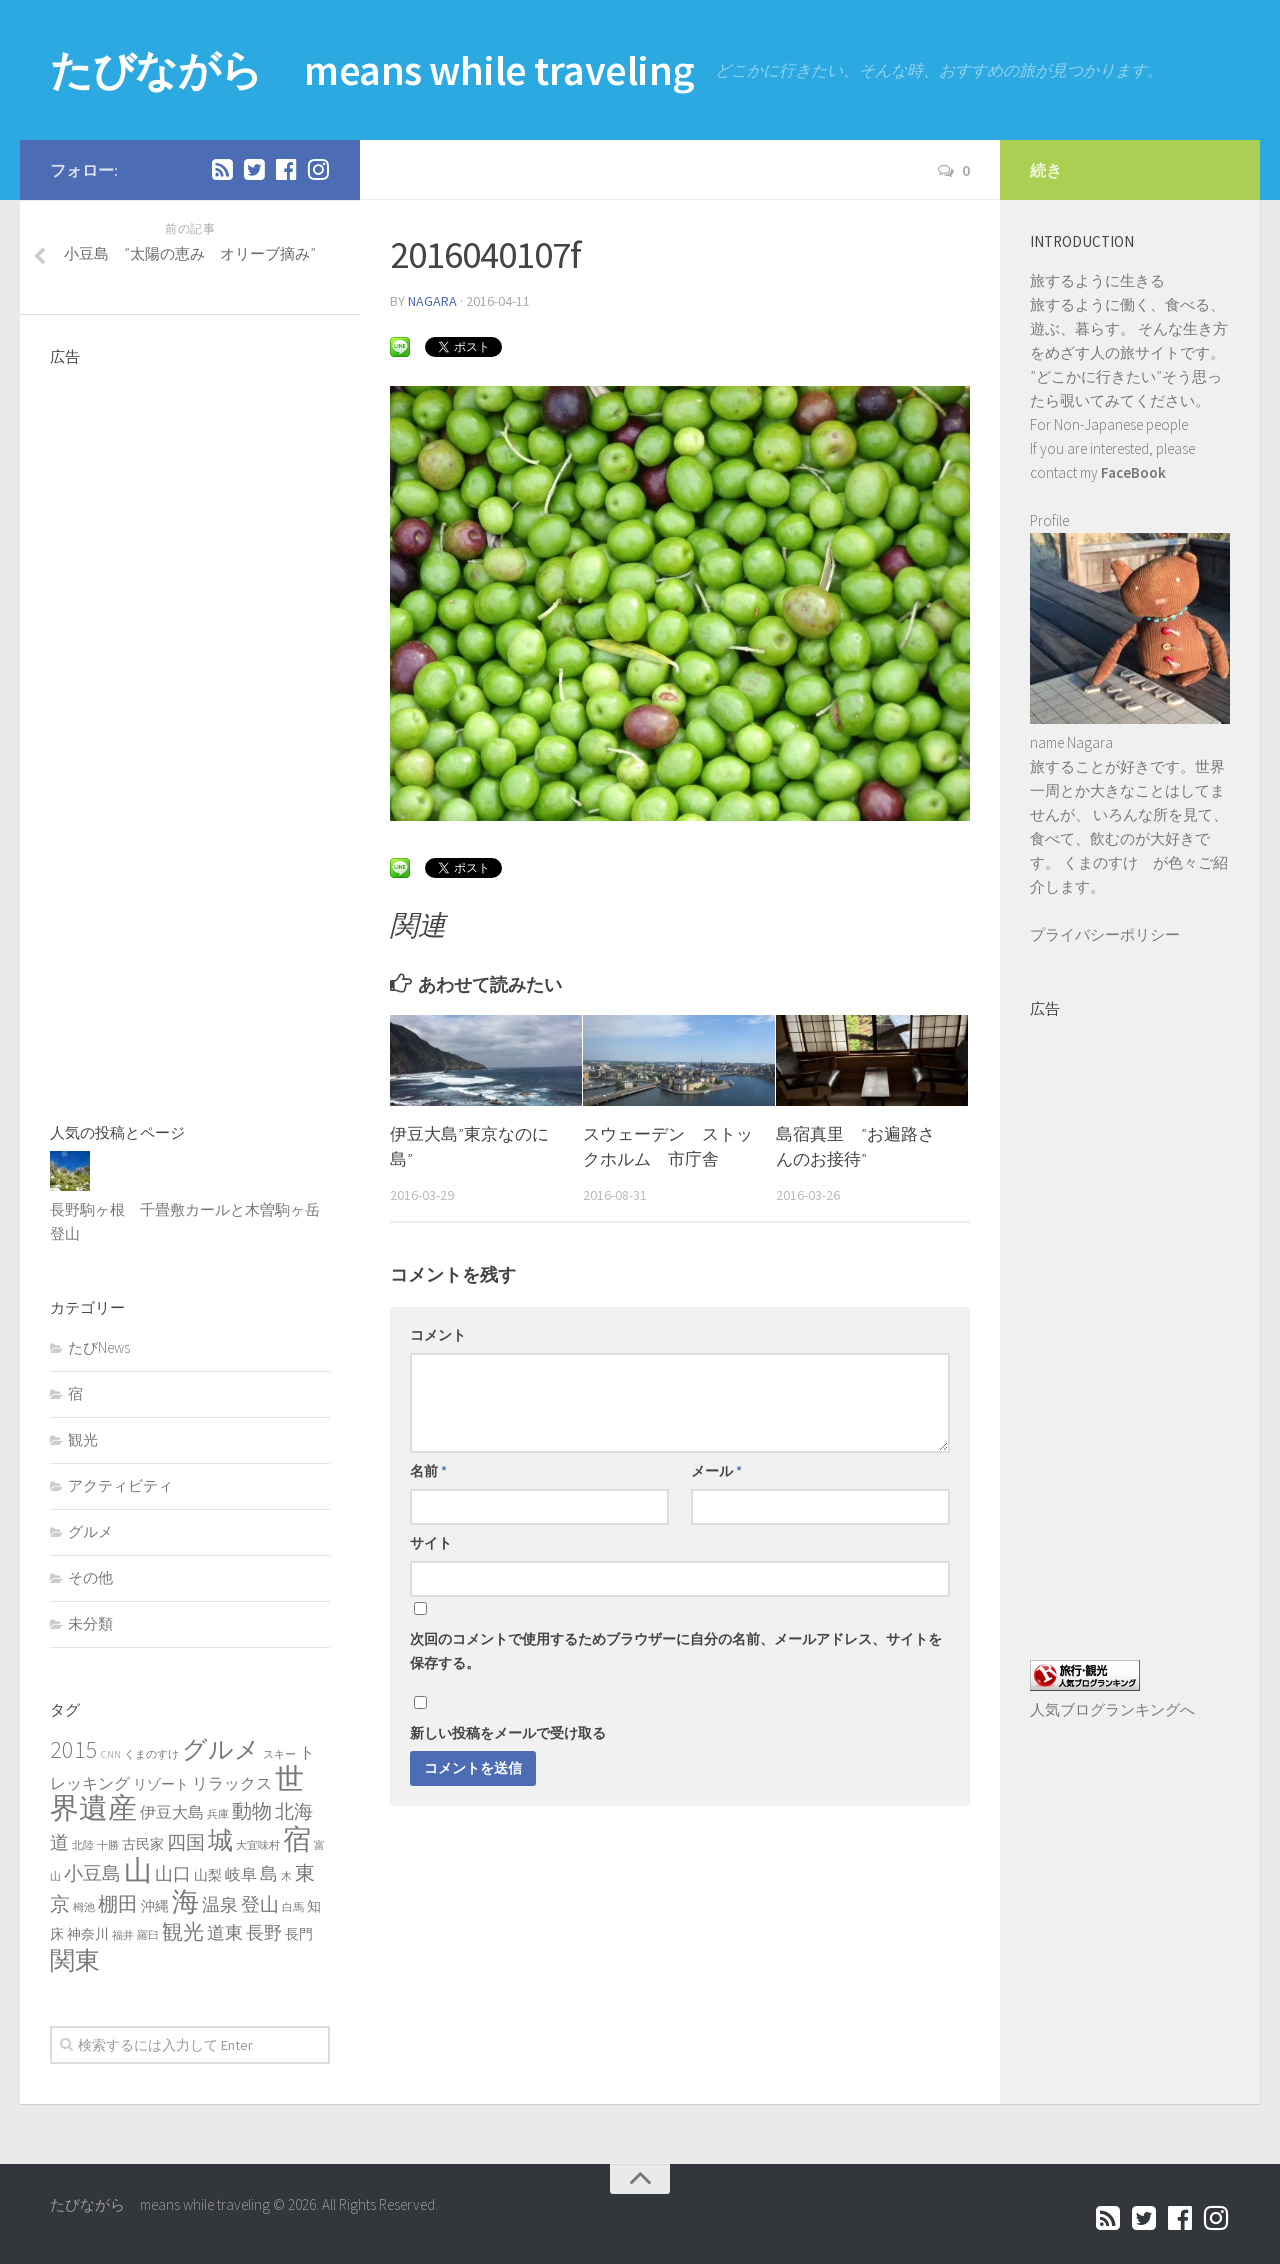 This screenshot has height=2264, width=1280. I want to click on 新しい投稿をメールで受け取る, so click(508, 1733).